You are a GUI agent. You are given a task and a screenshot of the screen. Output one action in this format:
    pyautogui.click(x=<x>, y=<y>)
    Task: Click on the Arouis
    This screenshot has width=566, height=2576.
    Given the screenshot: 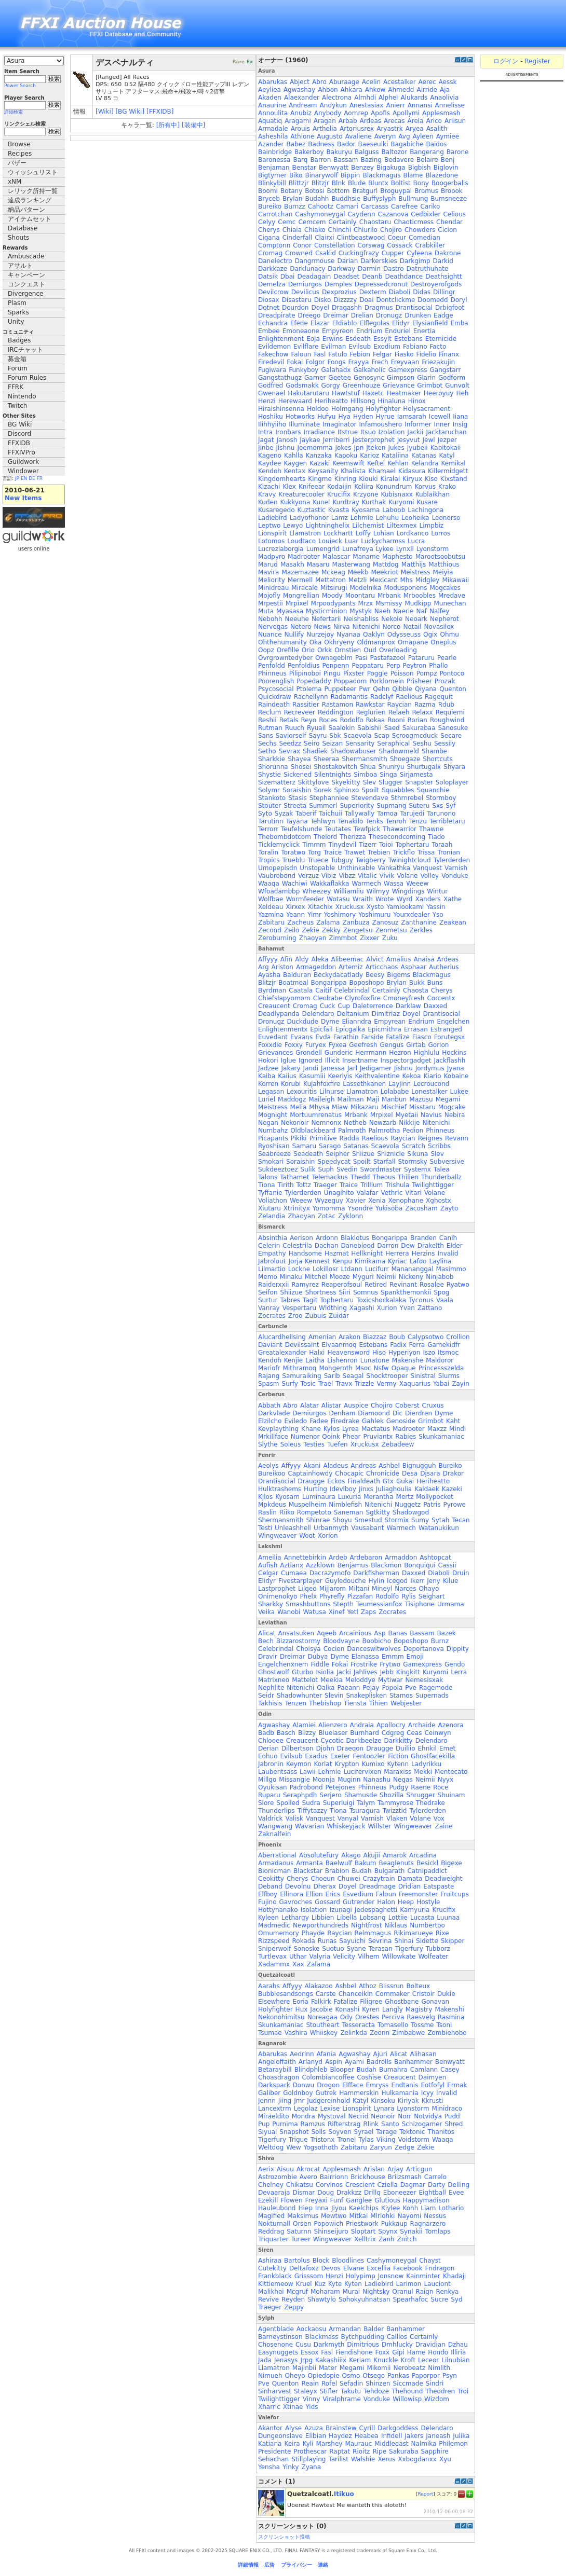 What is the action you would take?
    pyautogui.click(x=300, y=128)
    